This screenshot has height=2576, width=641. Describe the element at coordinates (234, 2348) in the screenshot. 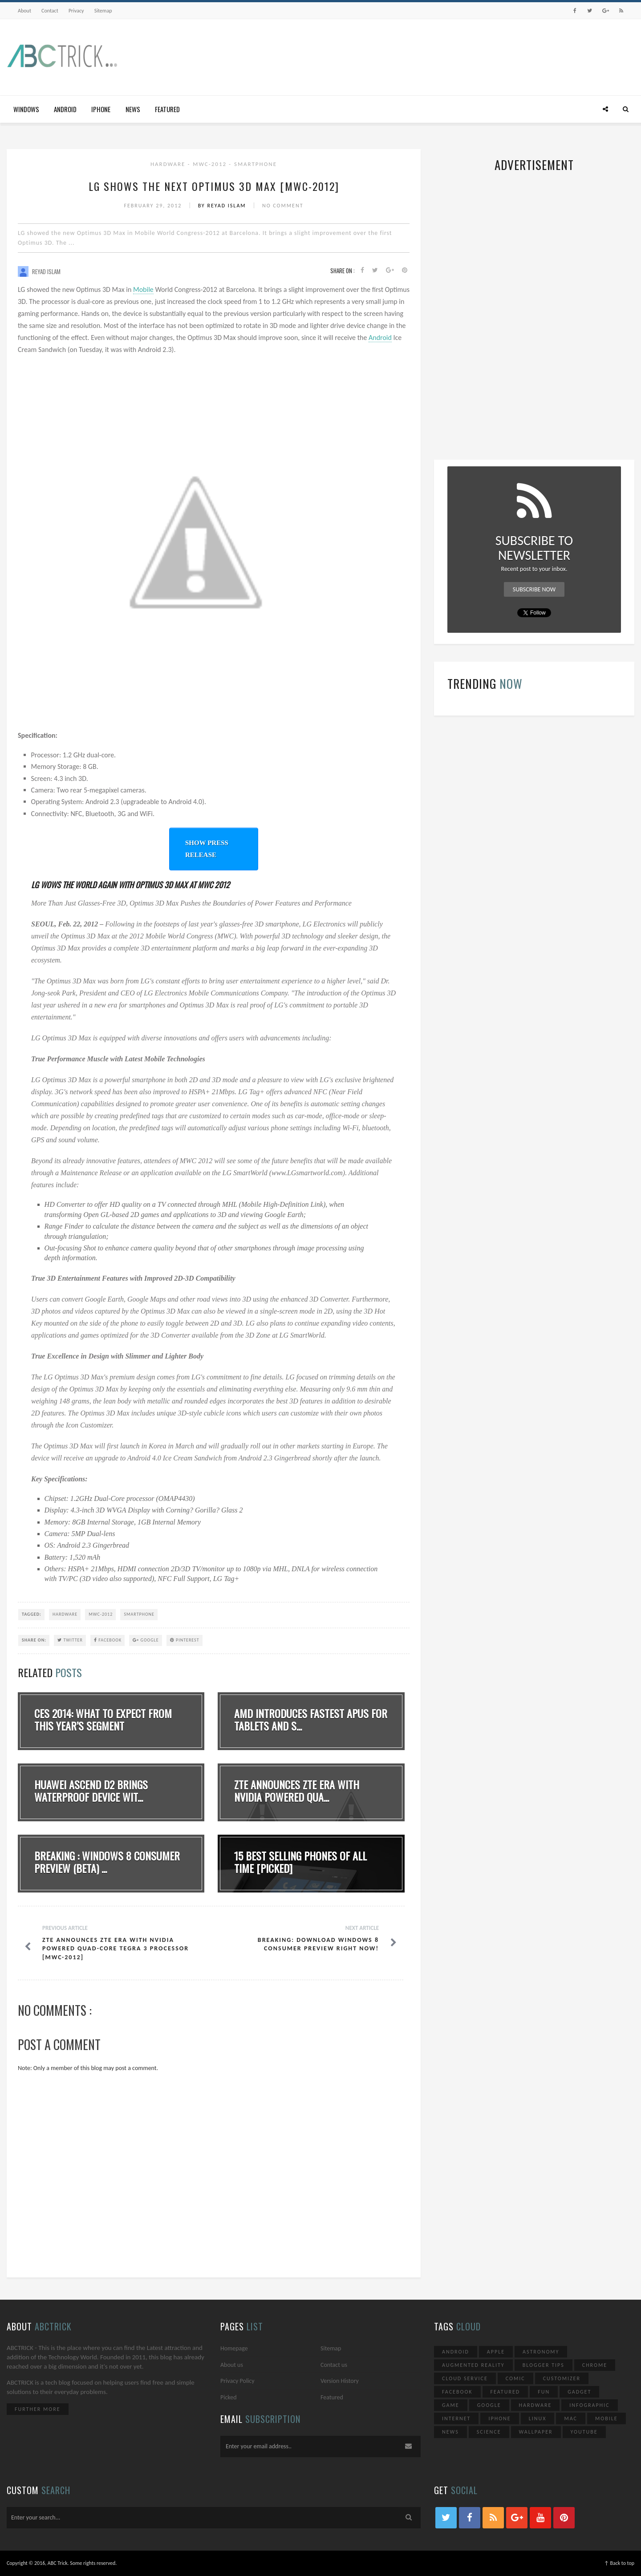

I see `Homepage` at that location.